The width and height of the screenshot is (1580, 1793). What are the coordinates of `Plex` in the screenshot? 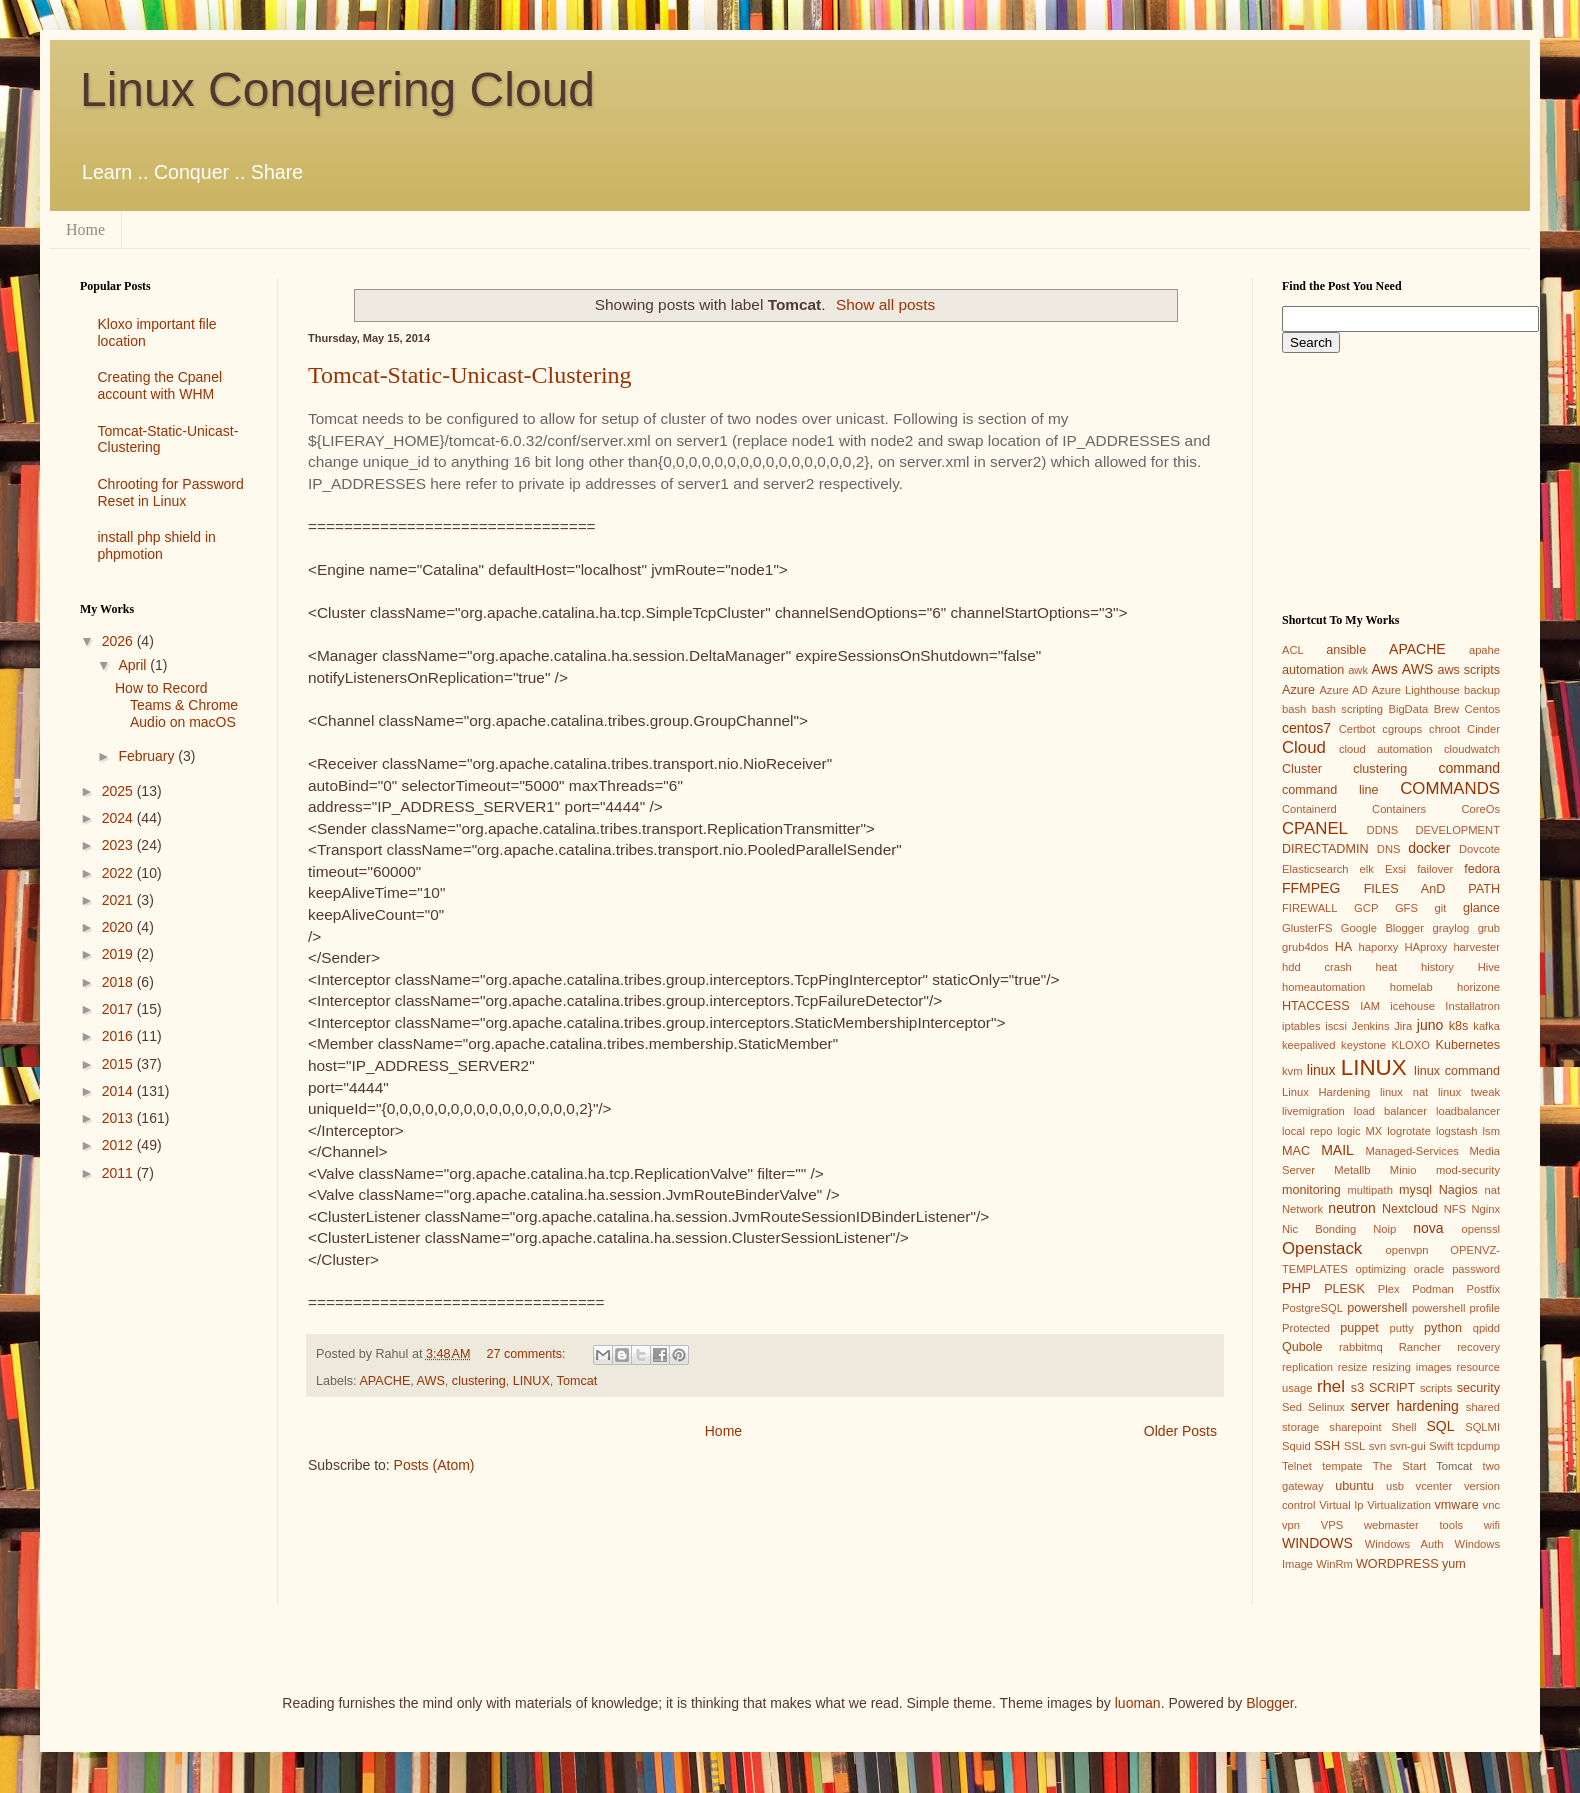 It's located at (1389, 1289).